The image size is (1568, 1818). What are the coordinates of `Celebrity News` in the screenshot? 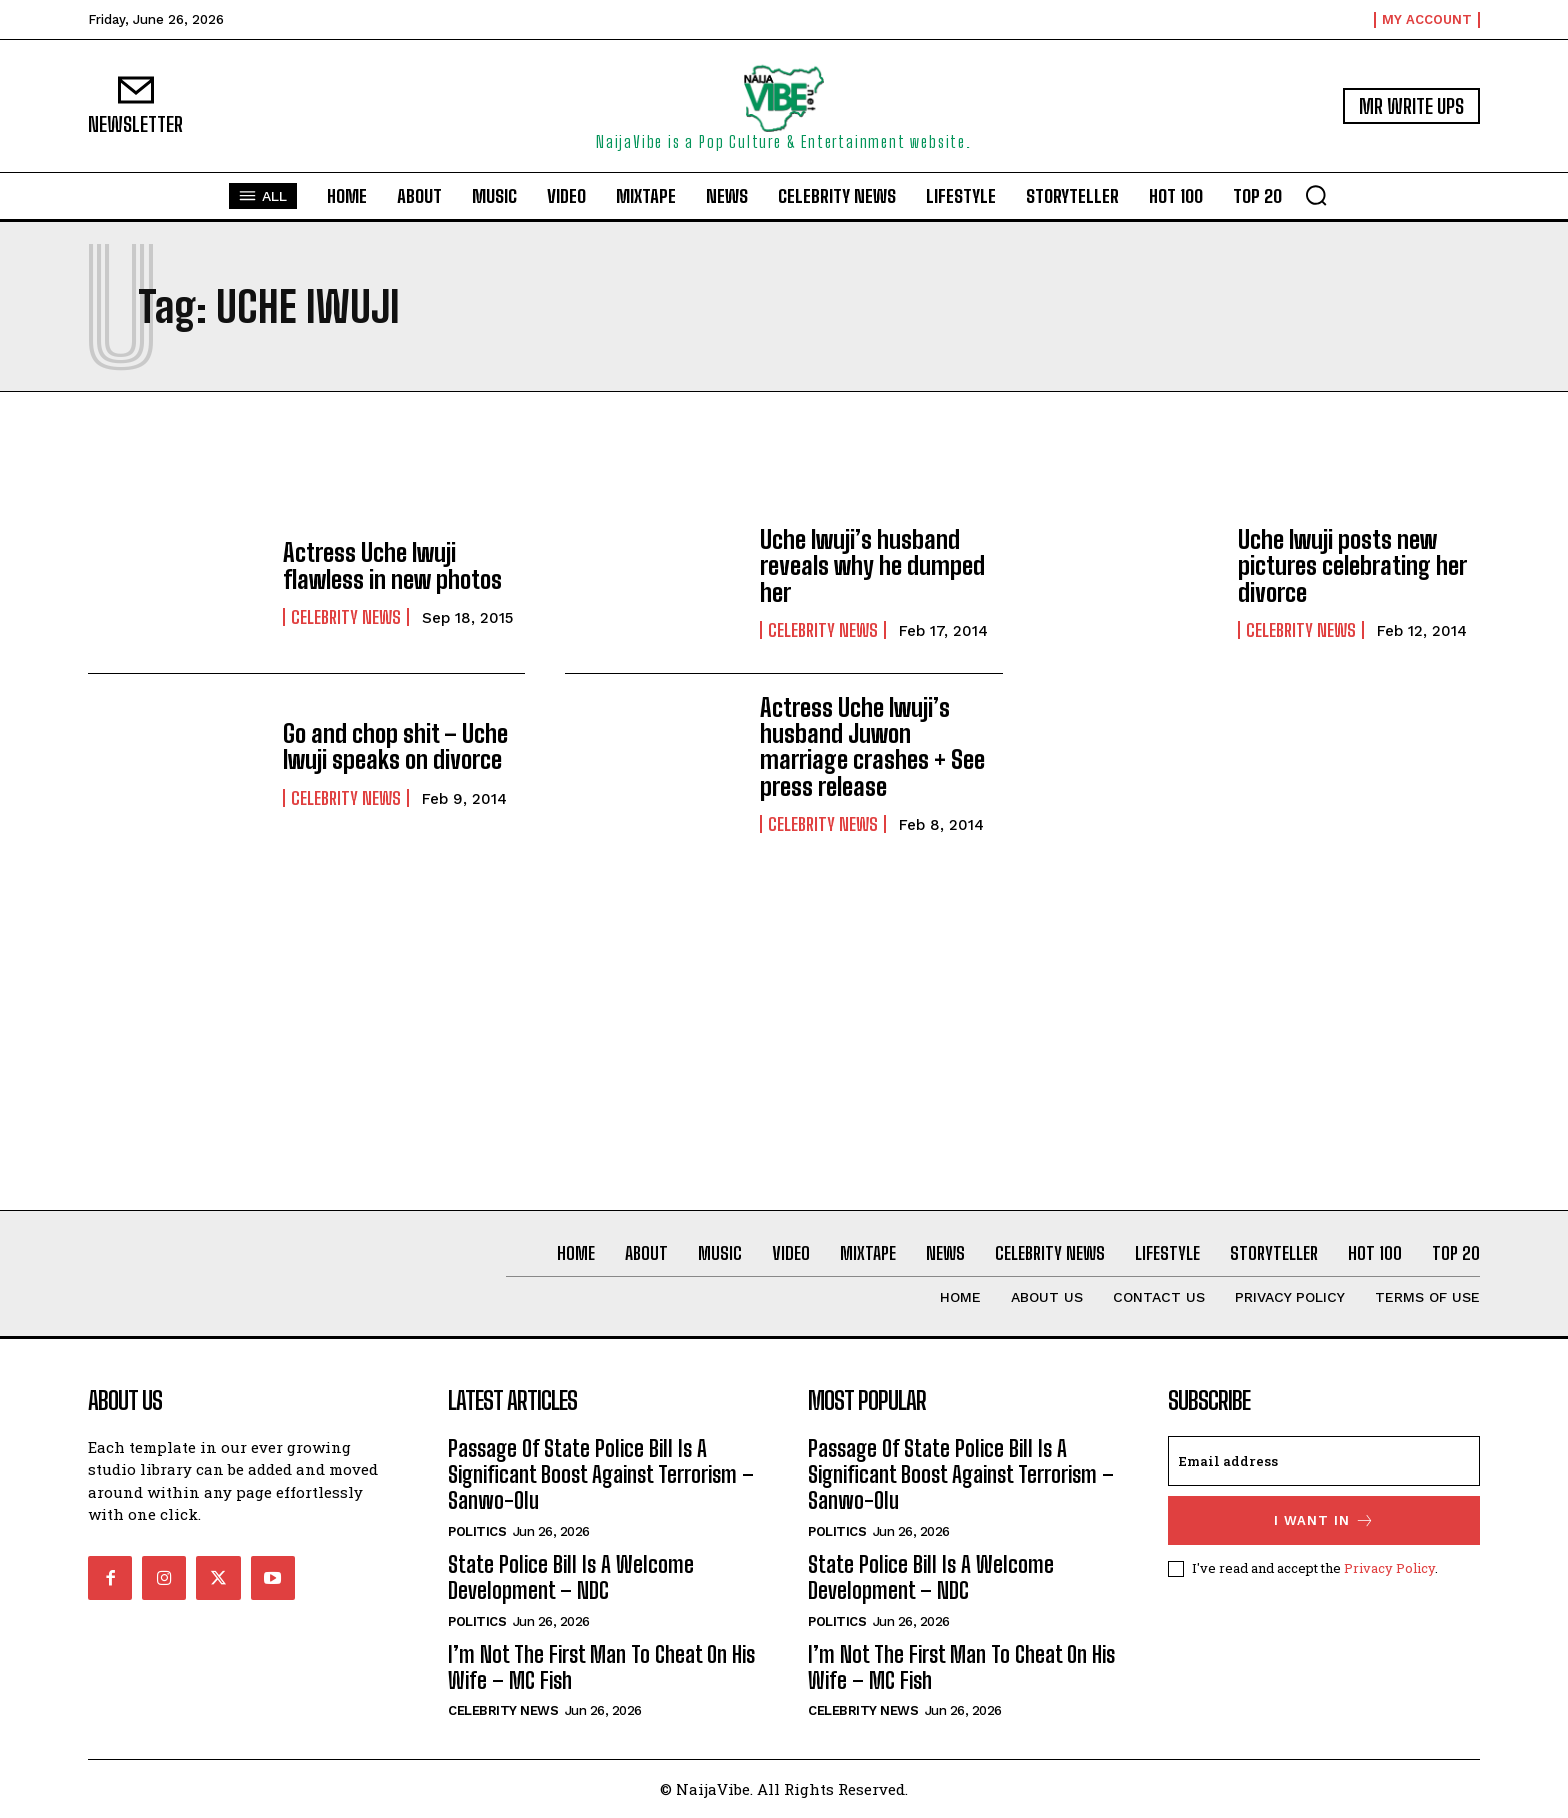 It's located at (346, 617).